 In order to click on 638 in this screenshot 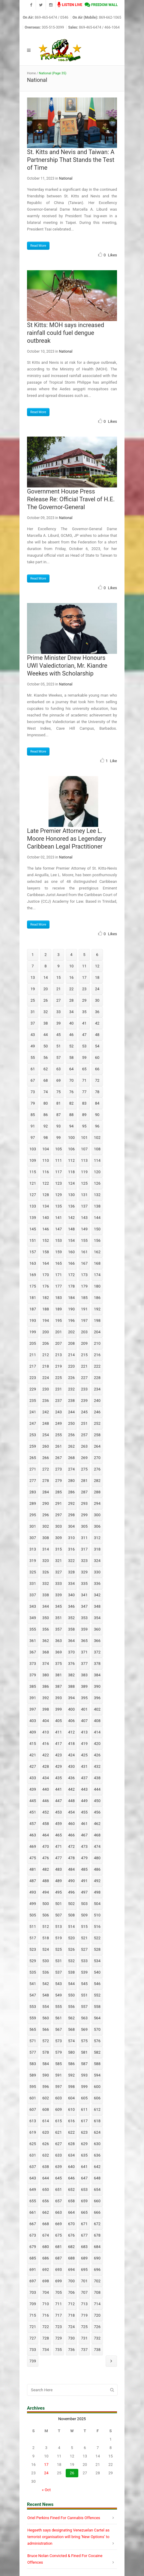, I will do `click(45, 2166)`.